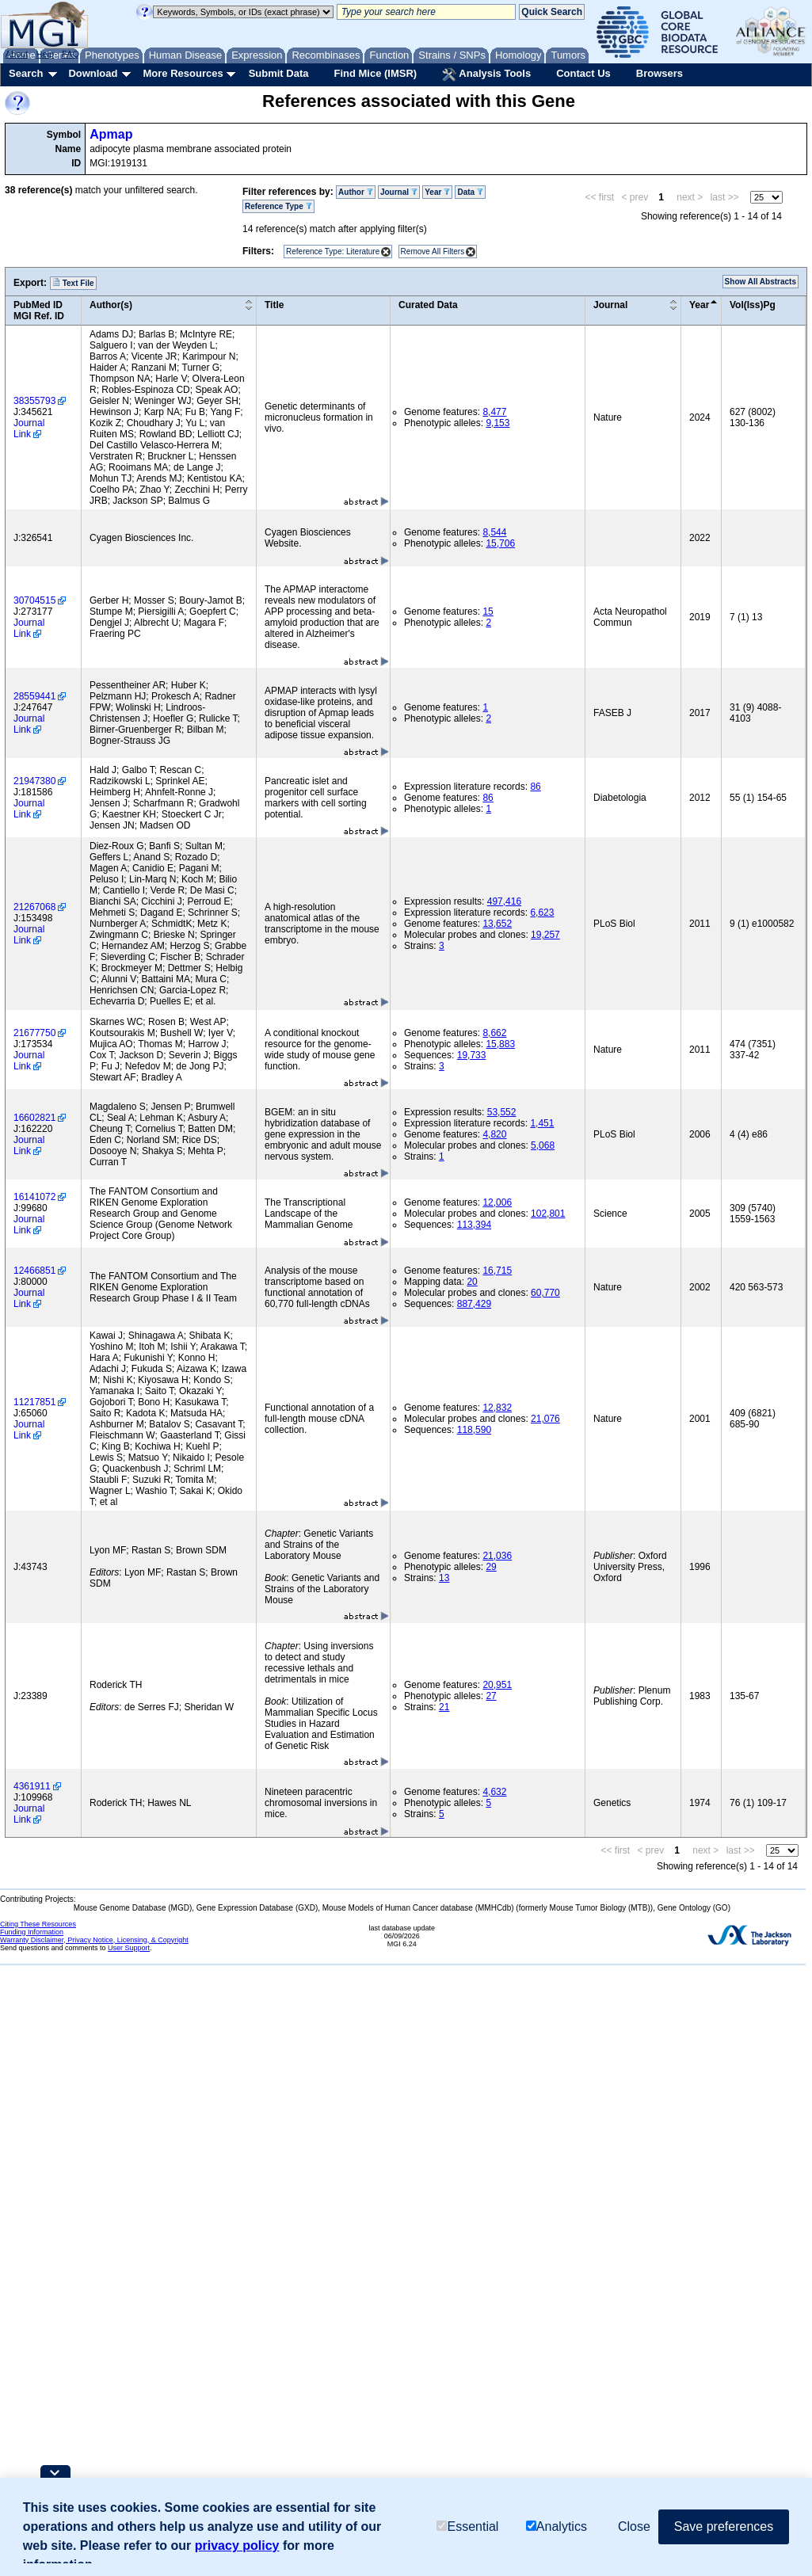  I want to click on 19,733, so click(471, 1055).